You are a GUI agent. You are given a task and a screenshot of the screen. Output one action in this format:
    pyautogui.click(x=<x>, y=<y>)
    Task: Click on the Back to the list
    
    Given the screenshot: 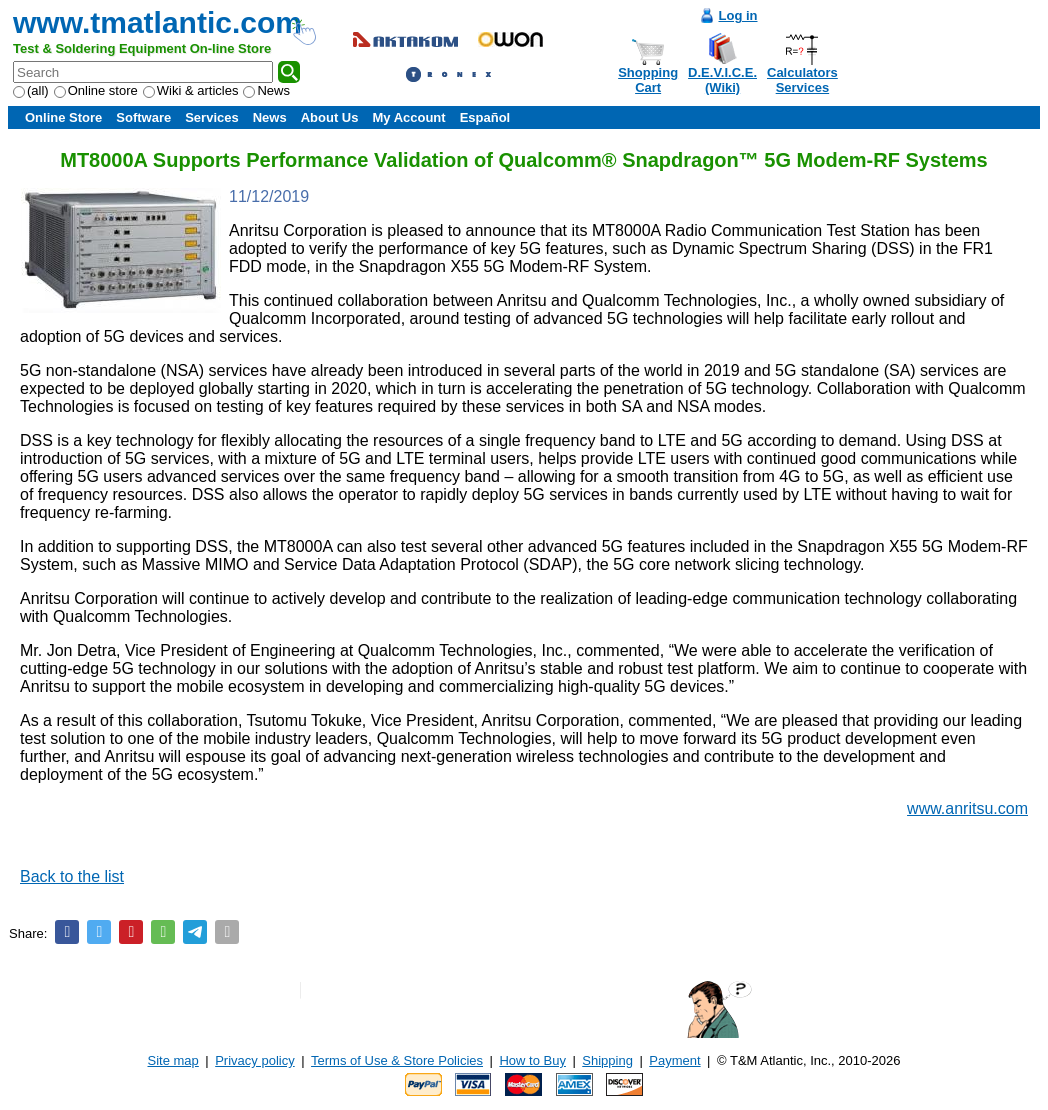 What is the action you would take?
    pyautogui.click(x=72, y=876)
    